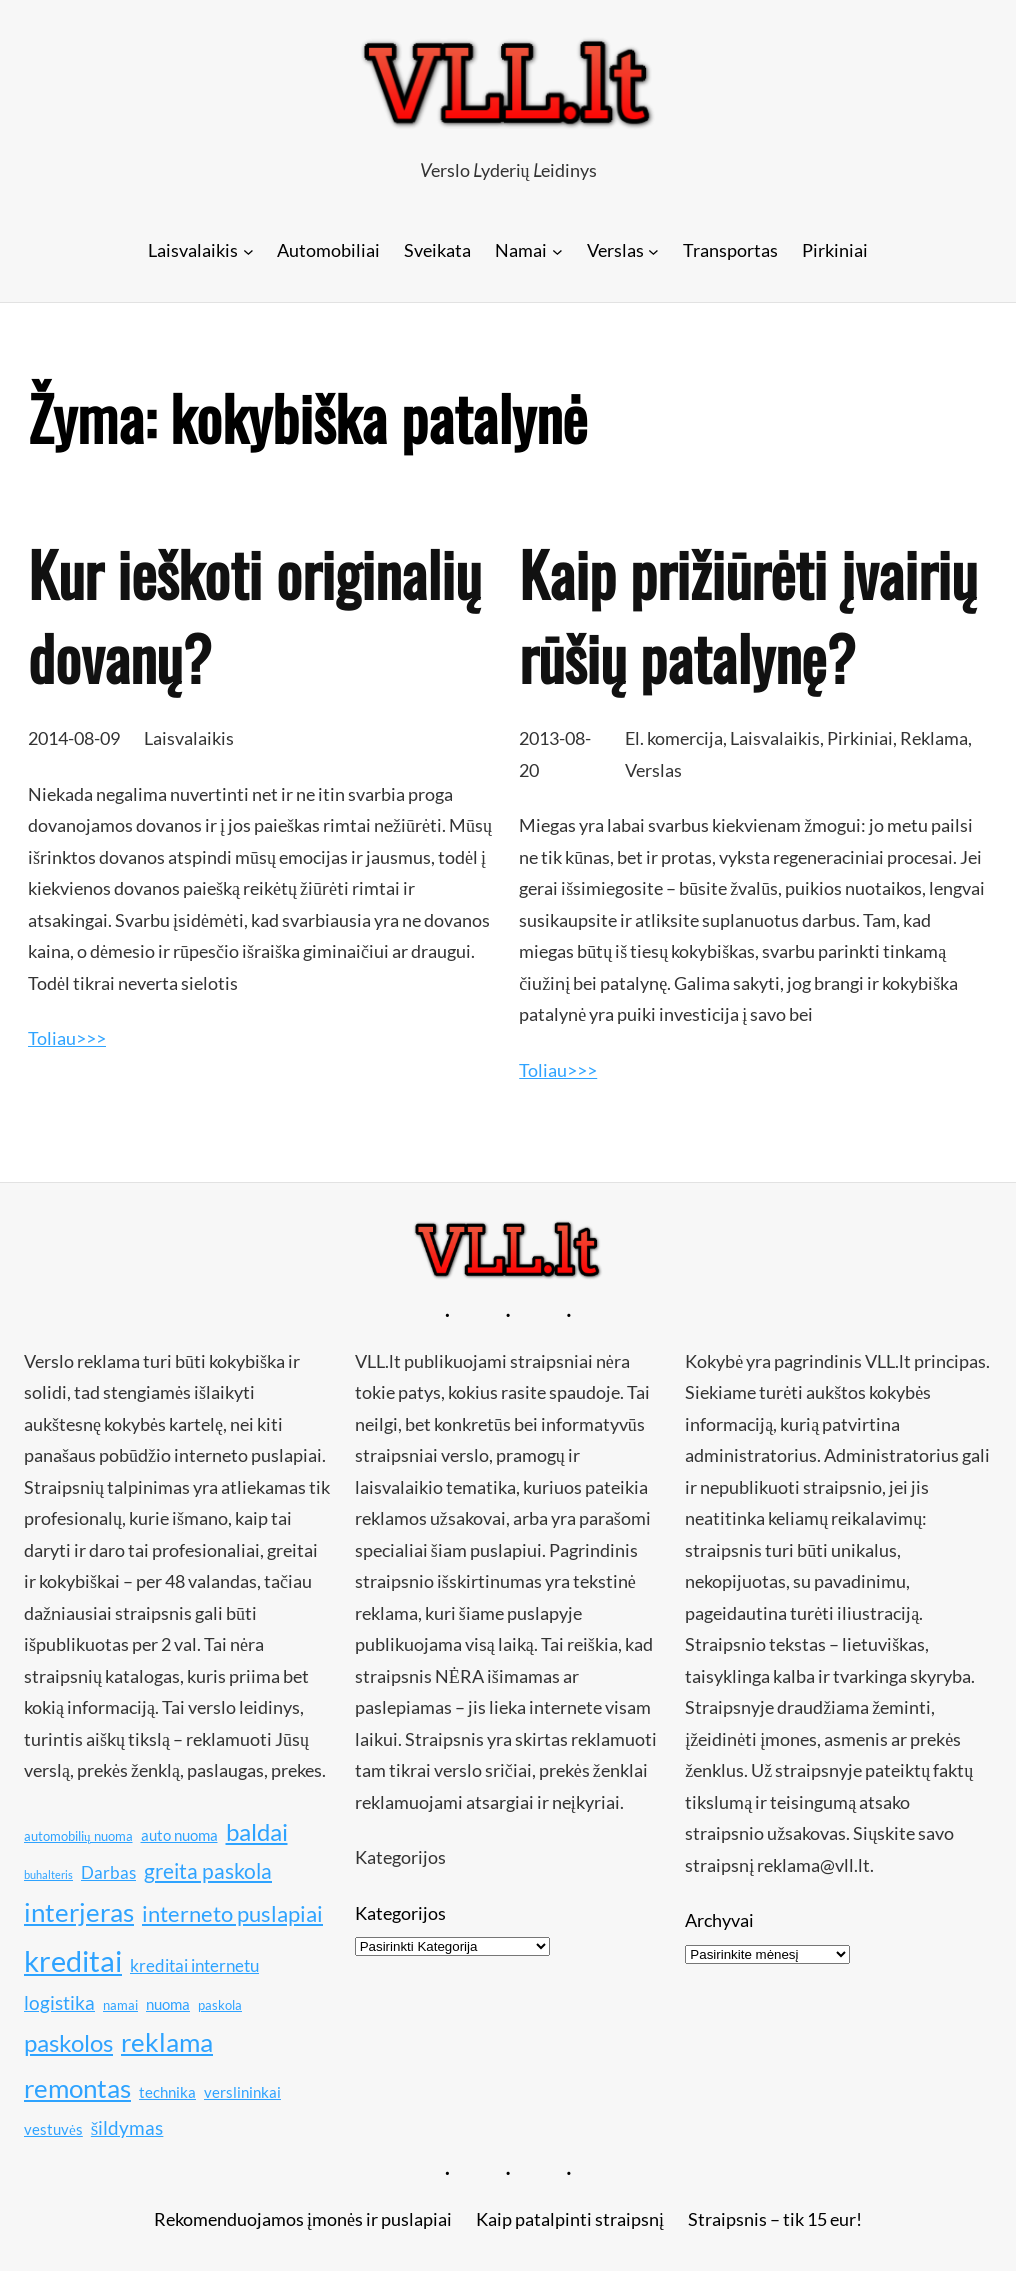 This screenshot has height=2271, width=1016. I want to click on paskolos [paskolos (16 elementų)], so click(68, 2042).